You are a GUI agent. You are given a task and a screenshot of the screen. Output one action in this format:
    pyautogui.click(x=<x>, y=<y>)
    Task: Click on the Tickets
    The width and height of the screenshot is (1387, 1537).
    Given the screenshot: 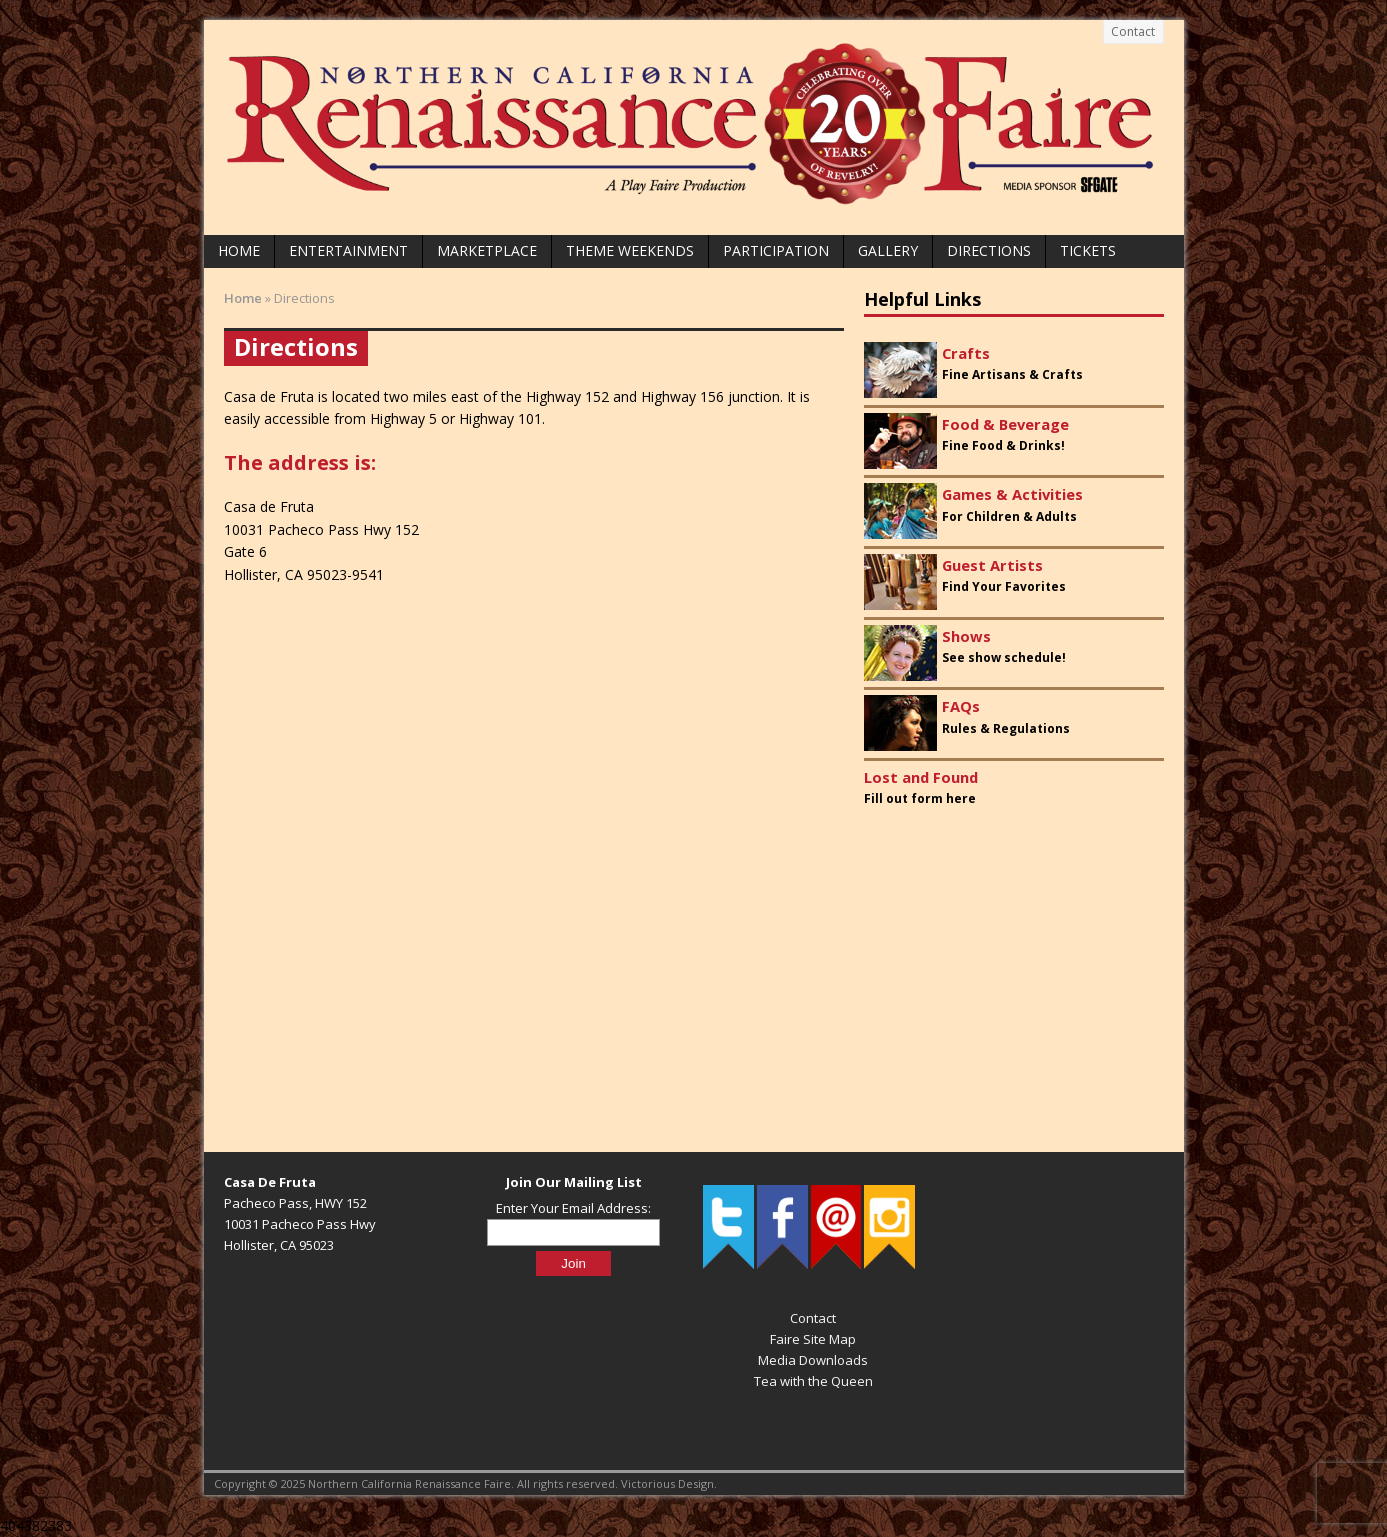 What is the action you would take?
    pyautogui.click(x=1088, y=250)
    